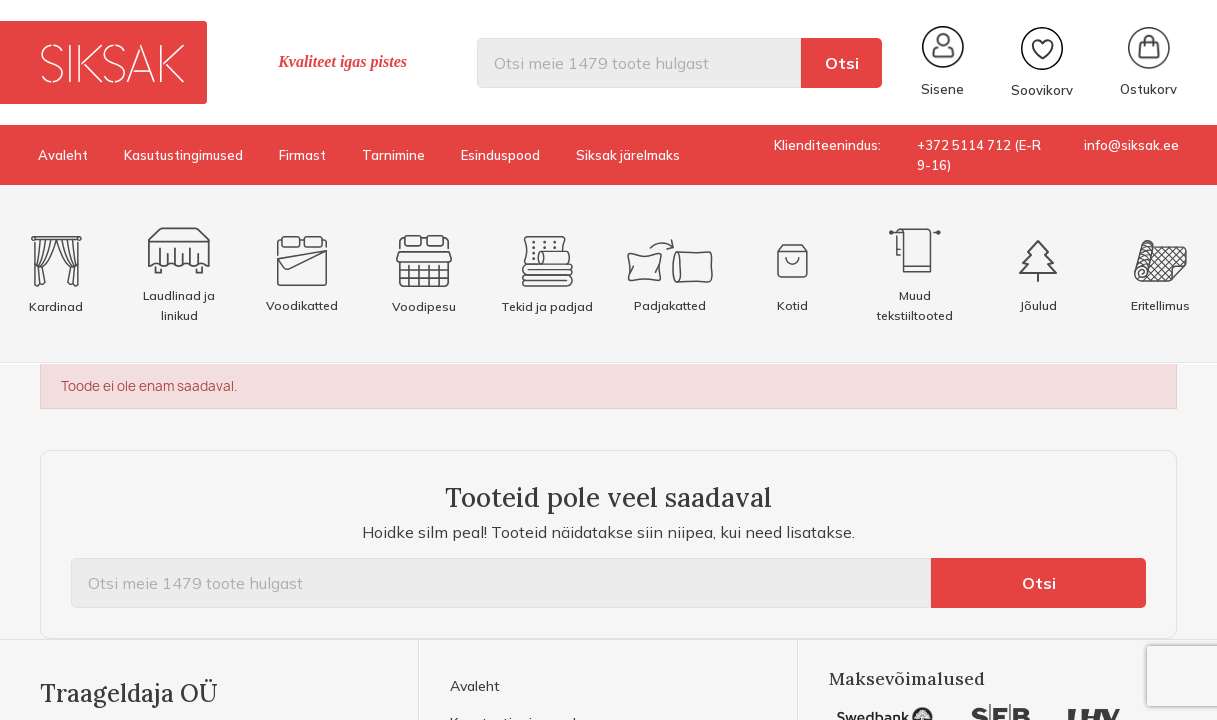  What do you see at coordinates (842, 63) in the screenshot?
I see `Otsi` at bounding box center [842, 63].